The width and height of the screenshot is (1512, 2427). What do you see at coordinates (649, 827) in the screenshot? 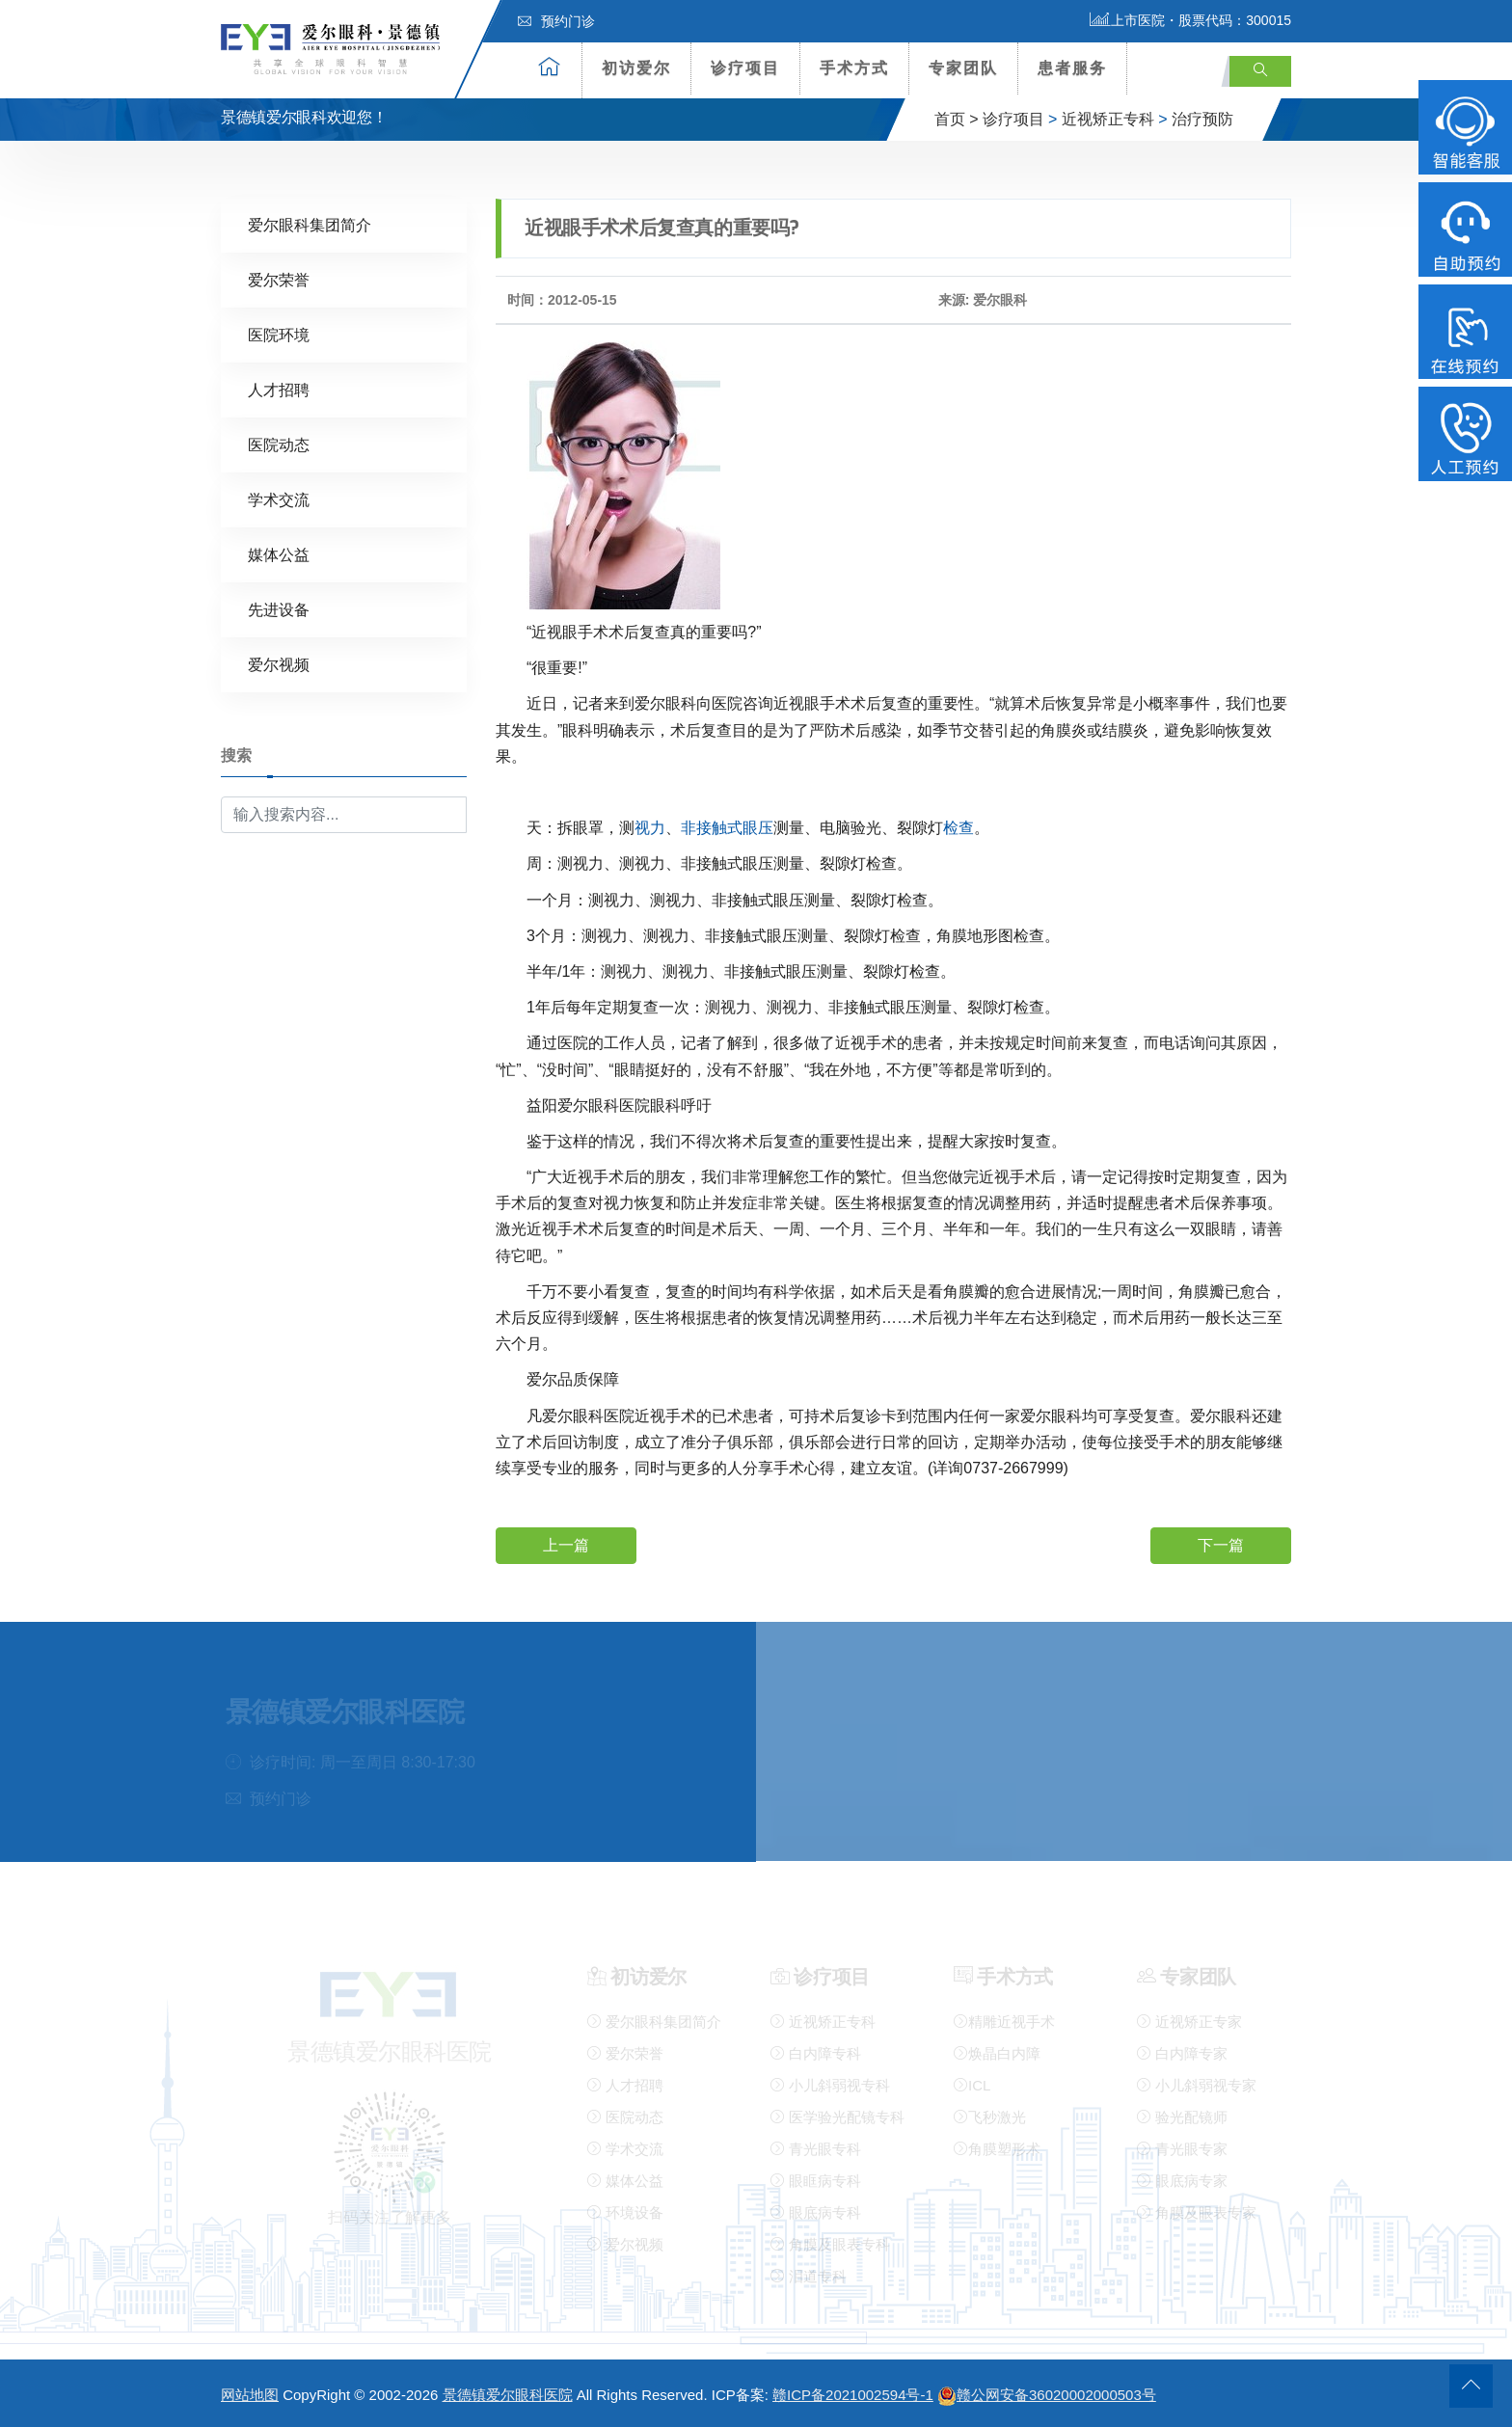
I see `视力` at bounding box center [649, 827].